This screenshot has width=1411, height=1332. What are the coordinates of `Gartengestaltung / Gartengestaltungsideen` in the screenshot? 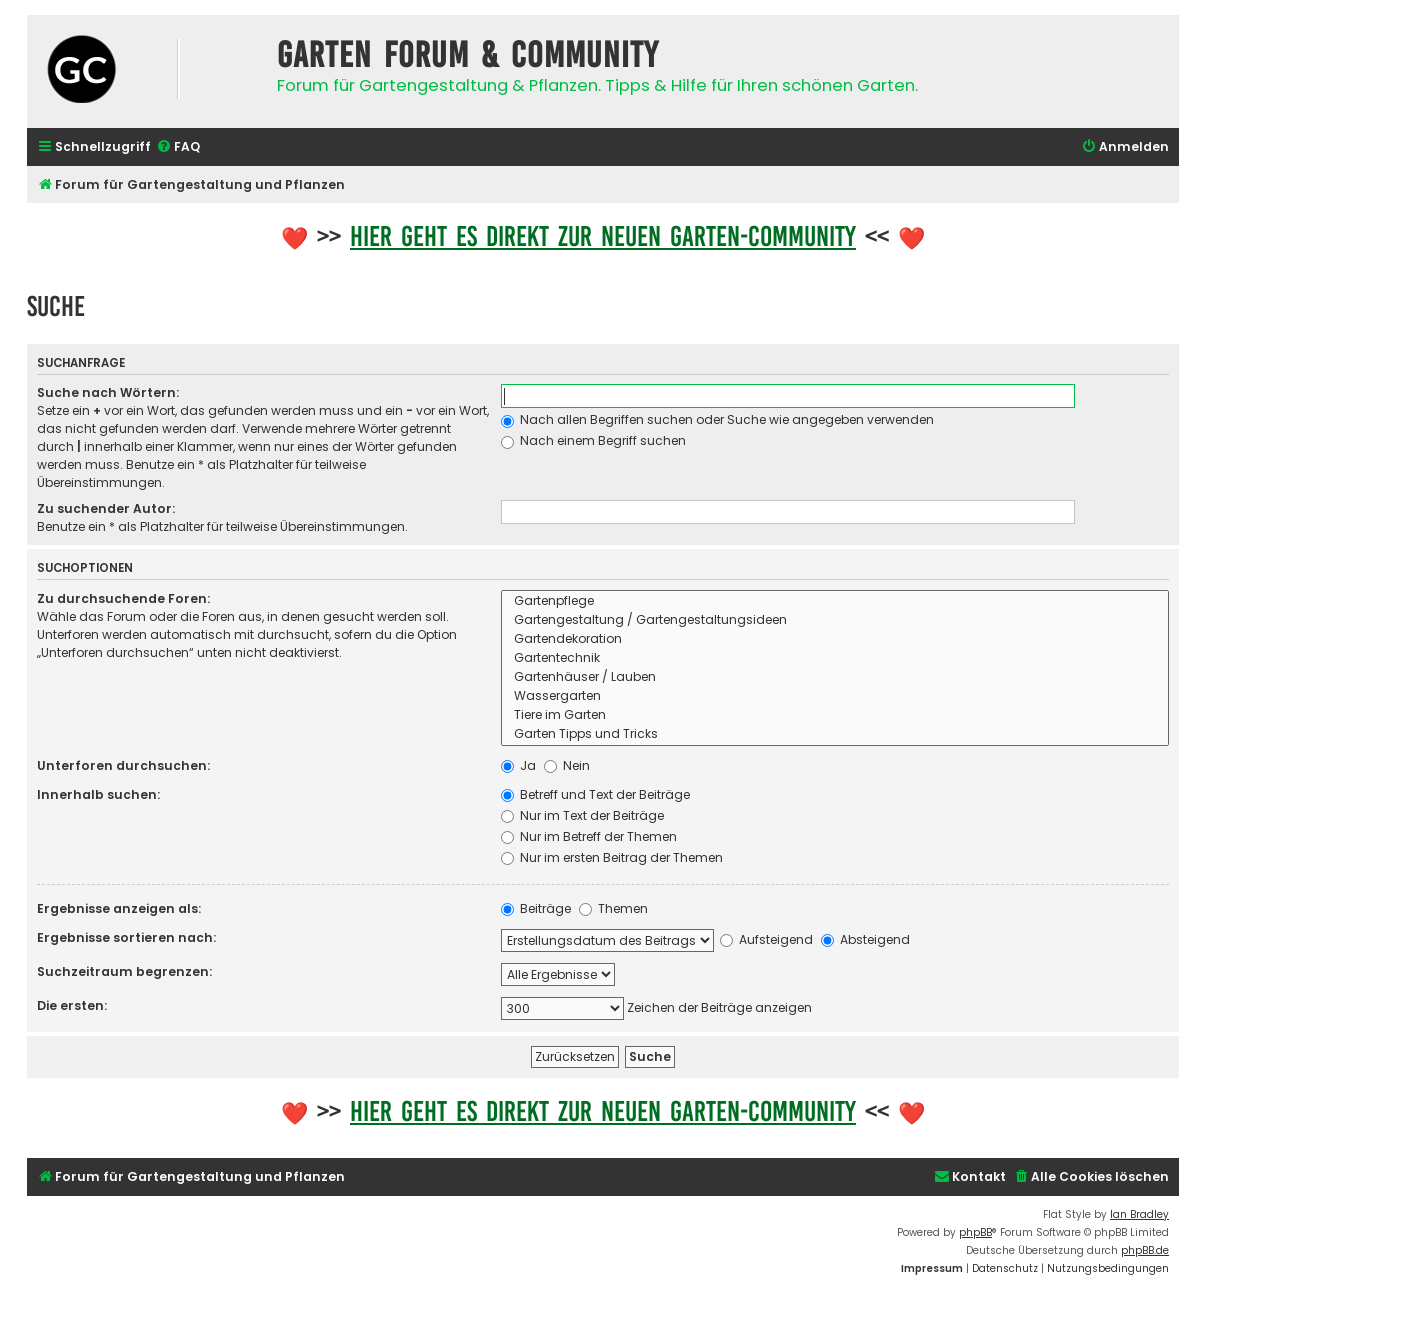 It's located at (835, 620).